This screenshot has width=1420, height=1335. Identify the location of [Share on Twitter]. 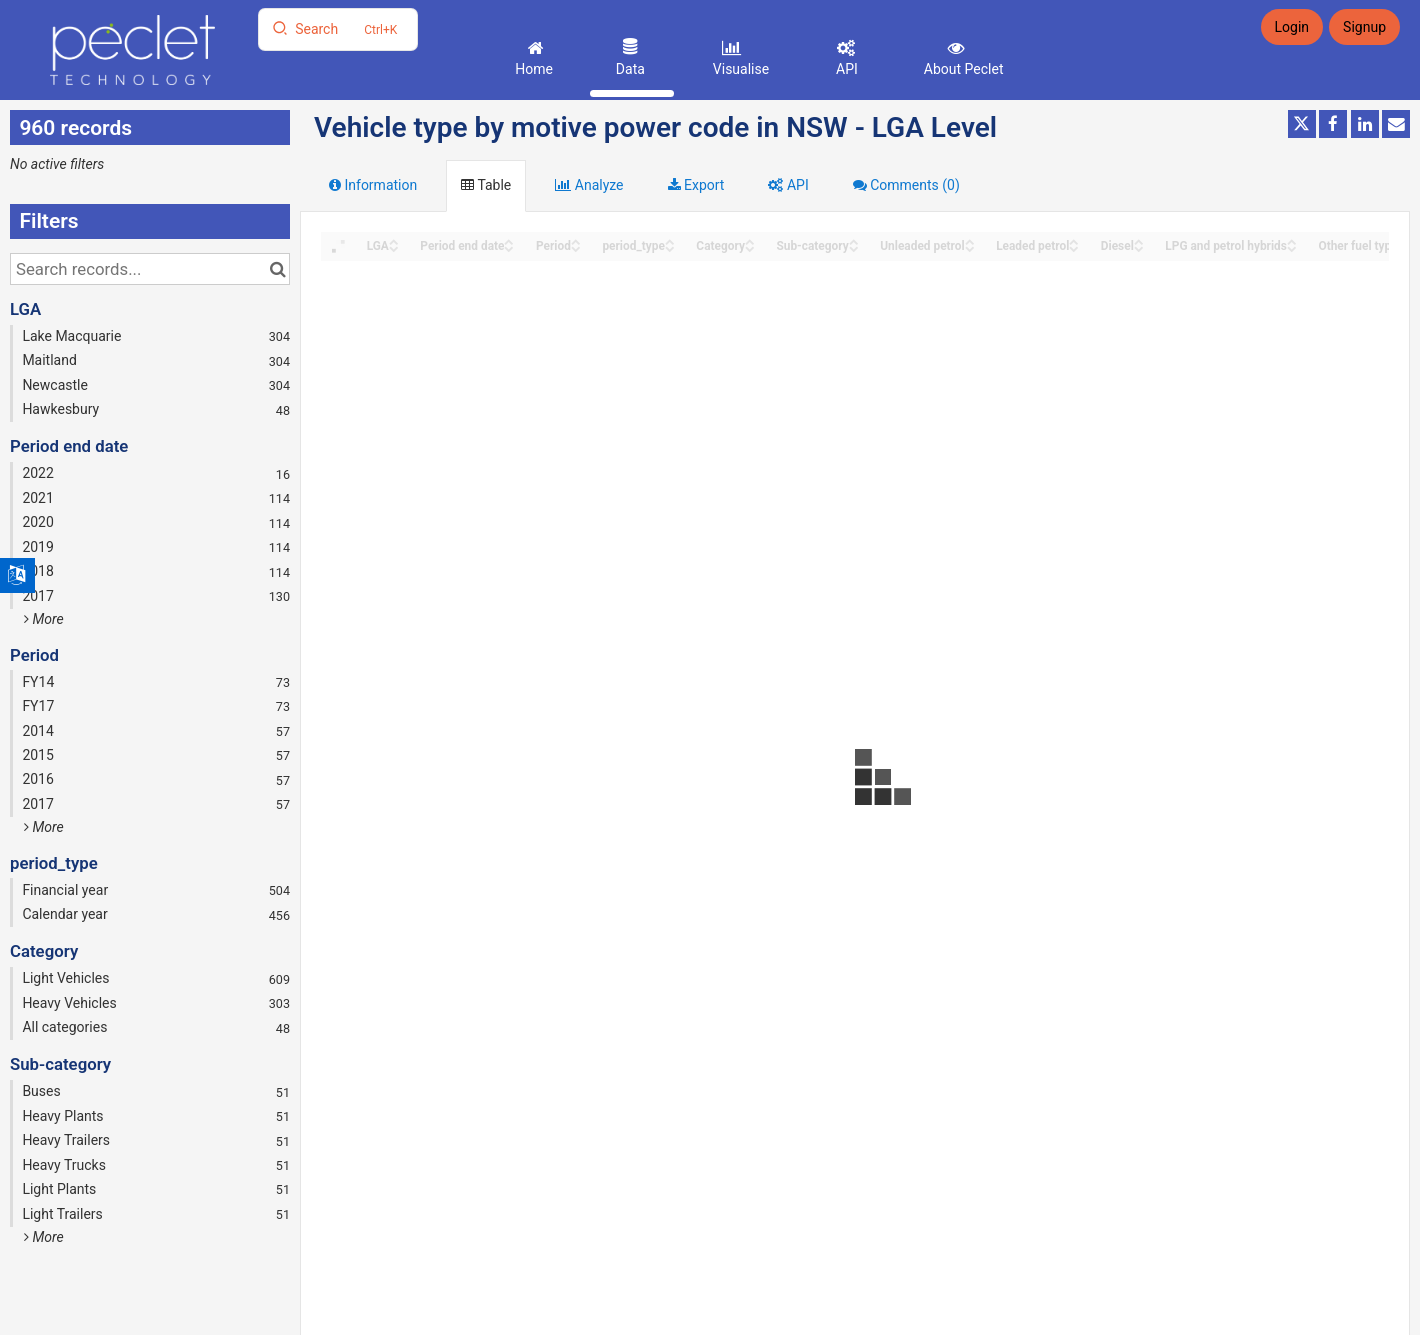
(1302, 124).